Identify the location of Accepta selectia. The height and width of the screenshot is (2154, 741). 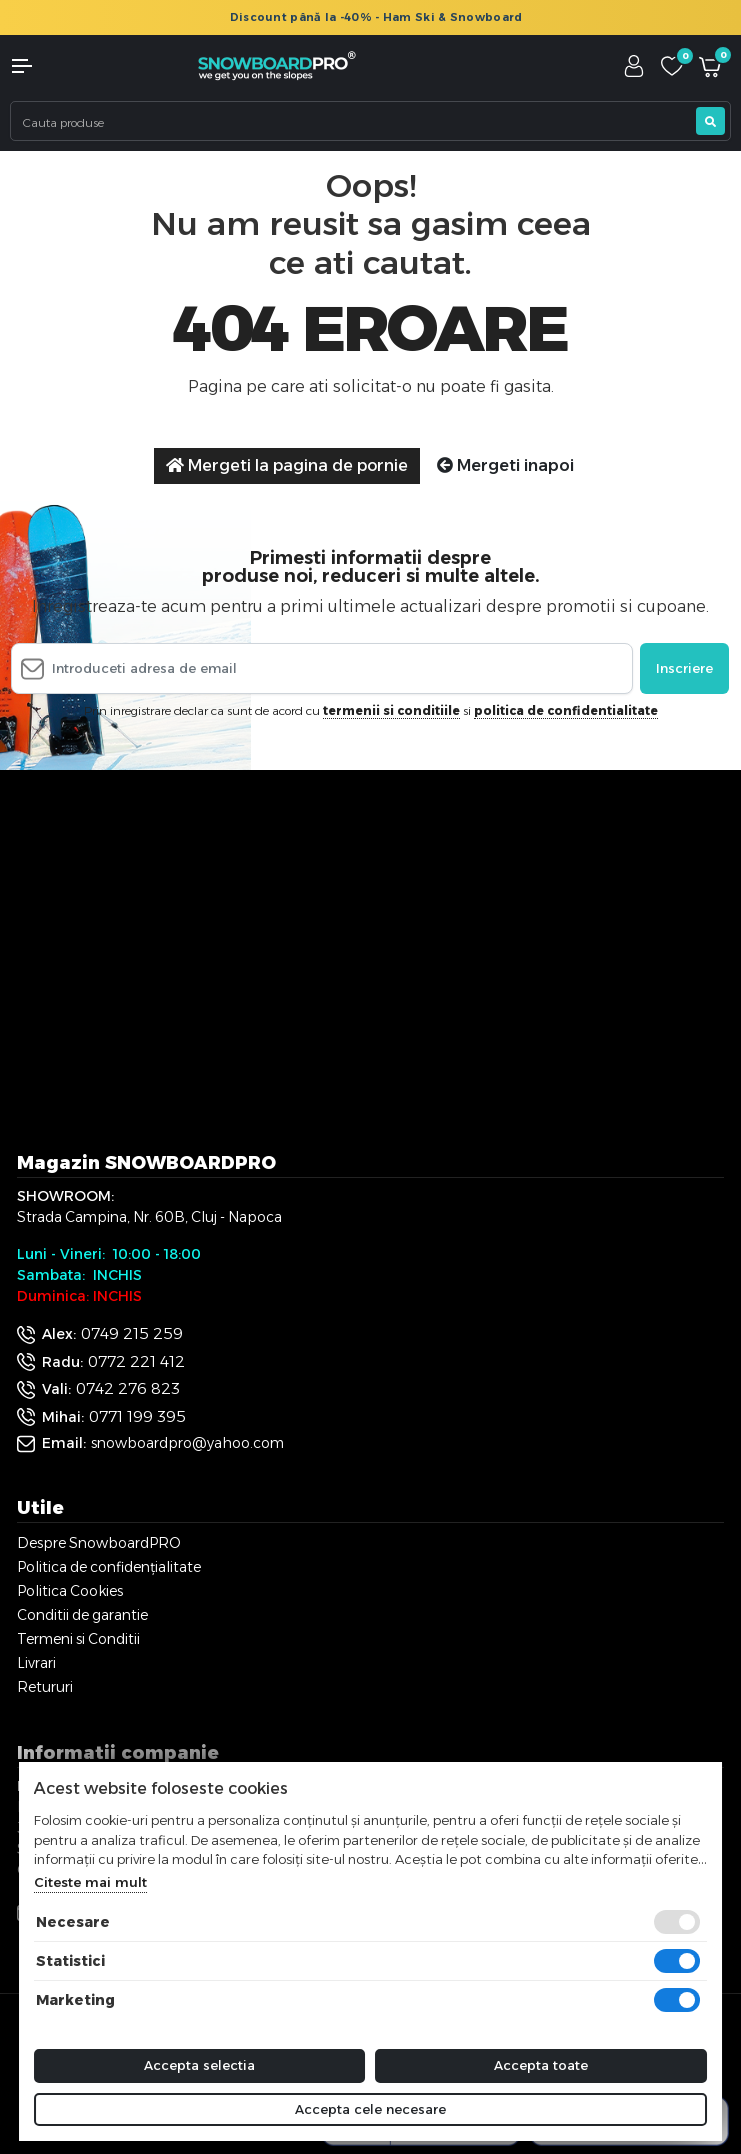
(199, 2065).